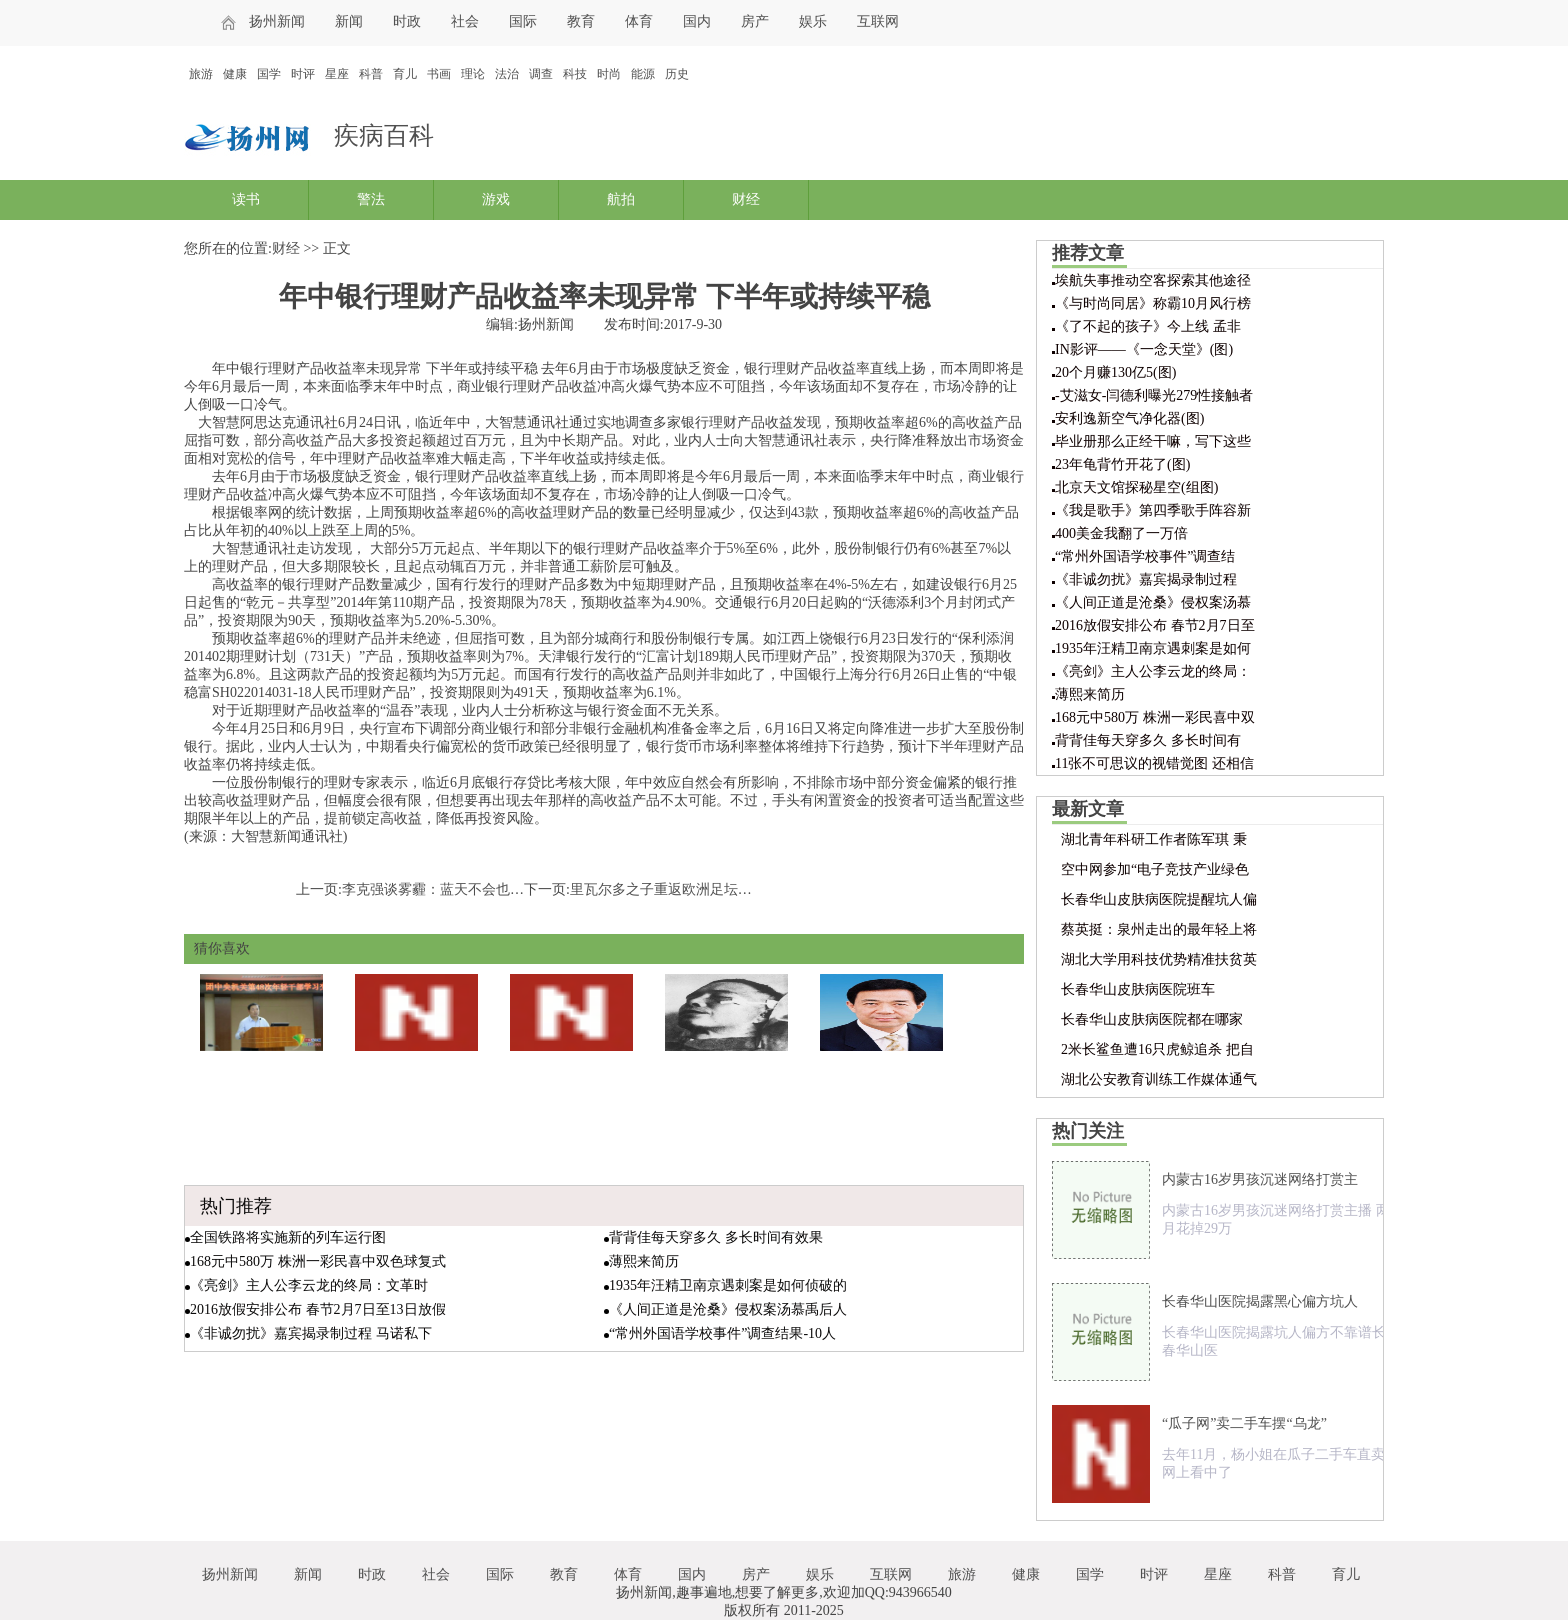 The height and width of the screenshot is (1620, 1568). Describe the element at coordinates (697, 21) in the screenshot. I see `国内` at that location.